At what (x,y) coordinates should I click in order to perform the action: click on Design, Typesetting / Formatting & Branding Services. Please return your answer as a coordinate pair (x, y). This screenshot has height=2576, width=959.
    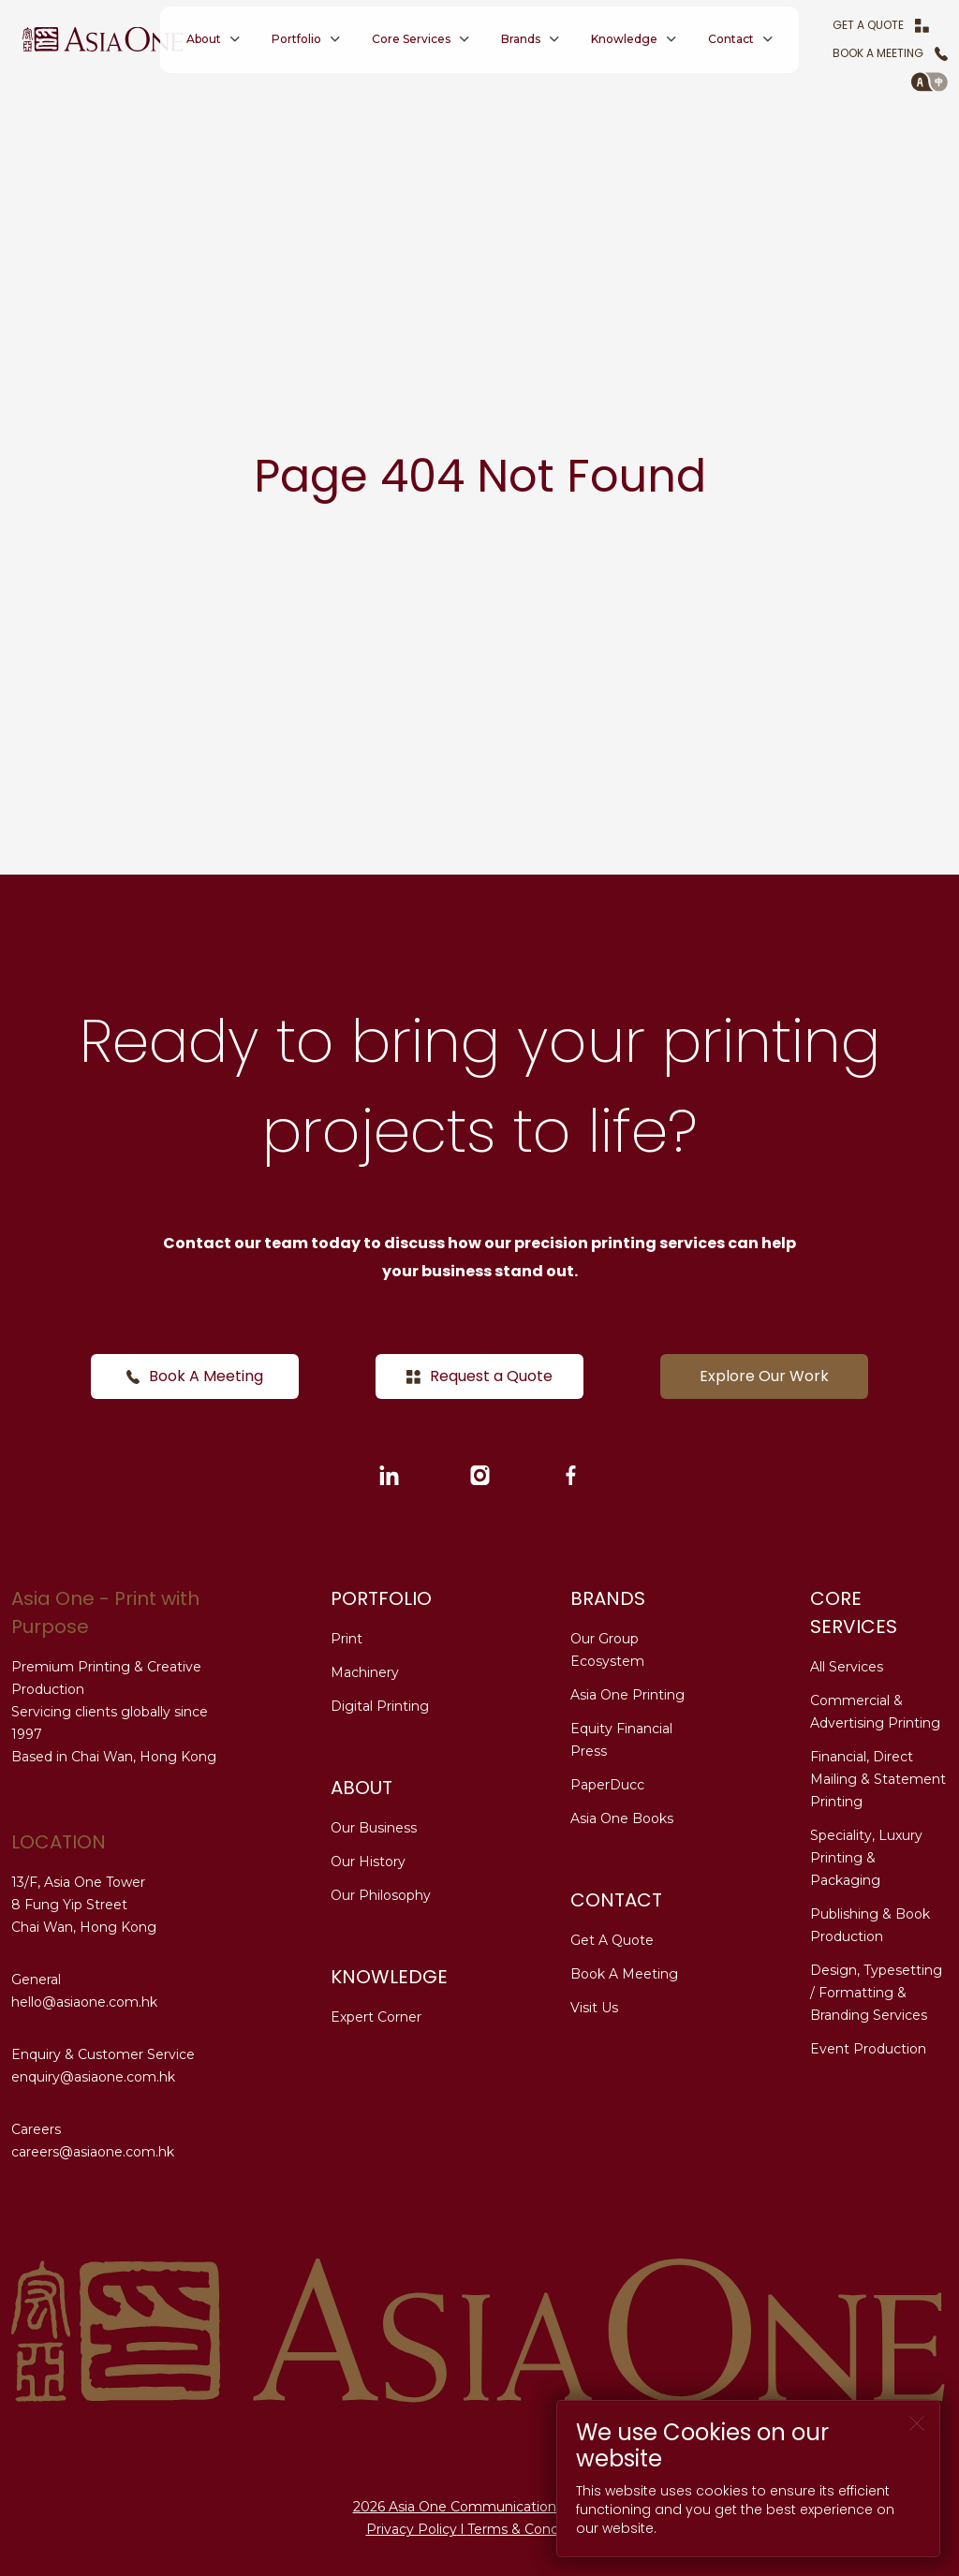
    Looking at the image, I should click on (876, 1993).